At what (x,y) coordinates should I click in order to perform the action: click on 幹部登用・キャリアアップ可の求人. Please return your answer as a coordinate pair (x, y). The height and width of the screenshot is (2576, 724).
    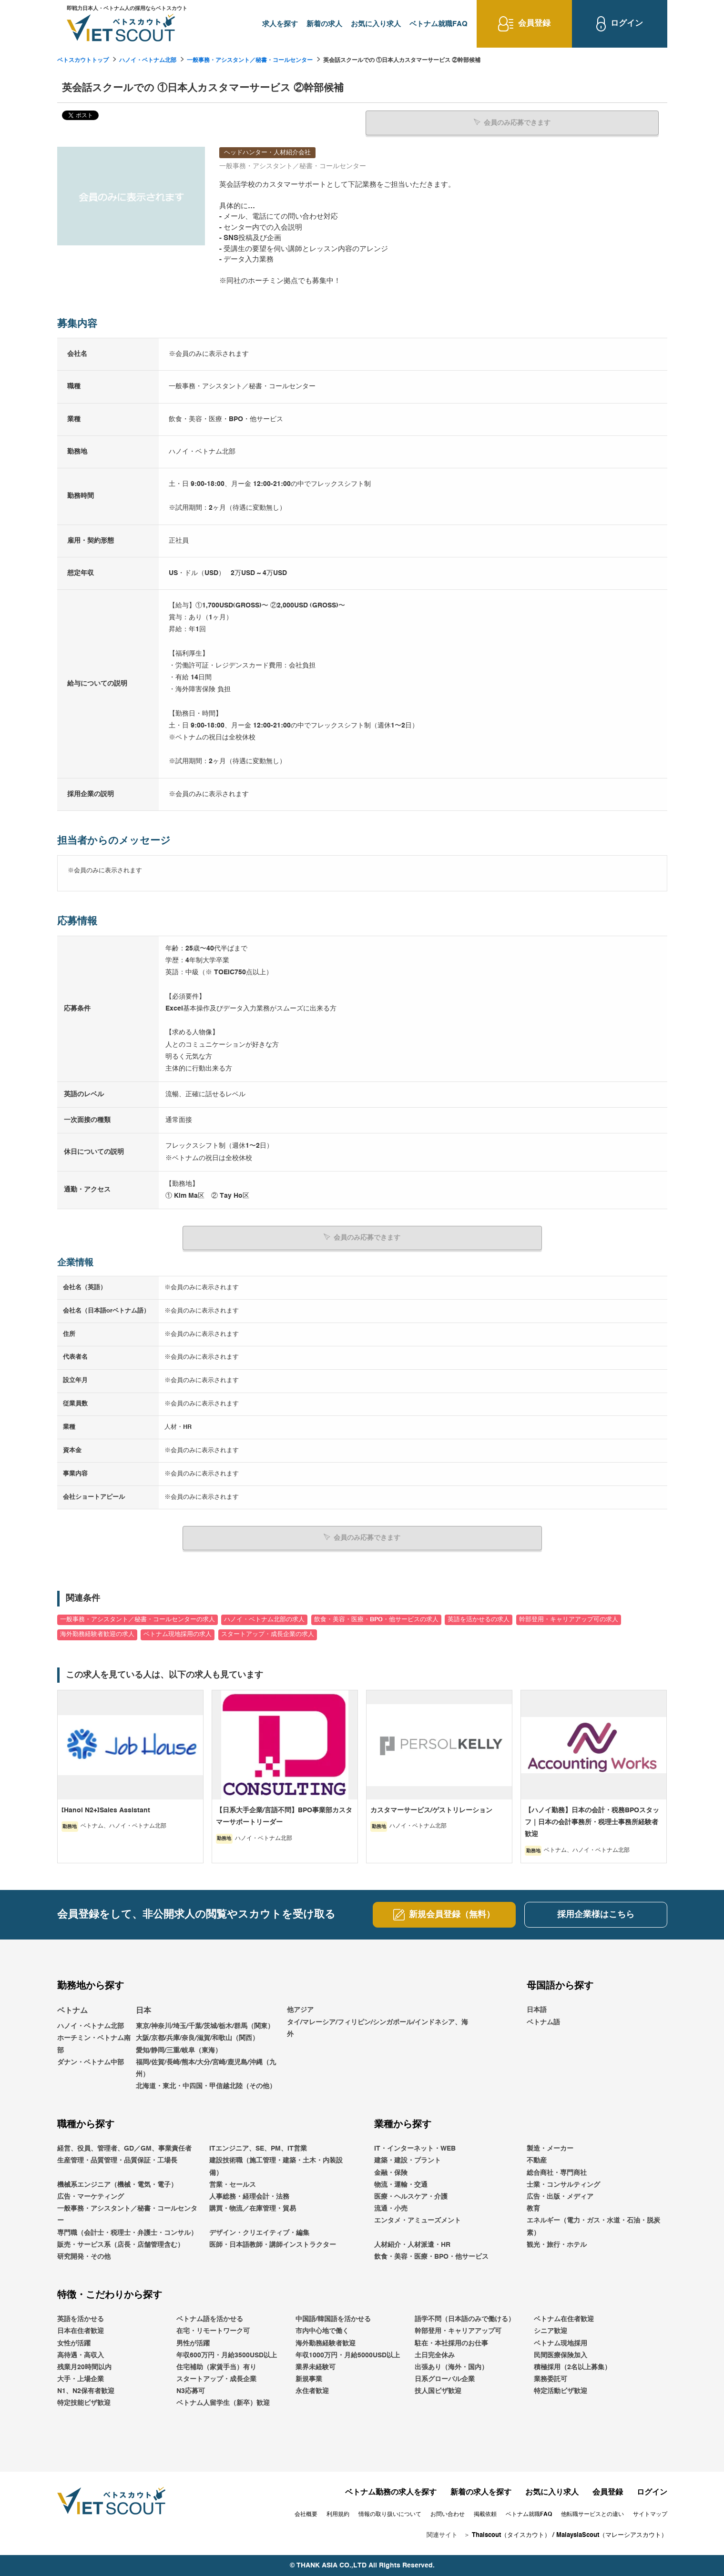
    Looking at the image, I should click on (568, 1619).